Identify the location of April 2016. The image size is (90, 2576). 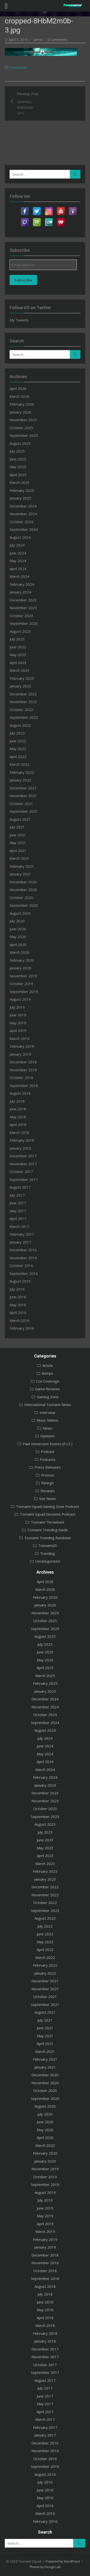
(18, 1312).